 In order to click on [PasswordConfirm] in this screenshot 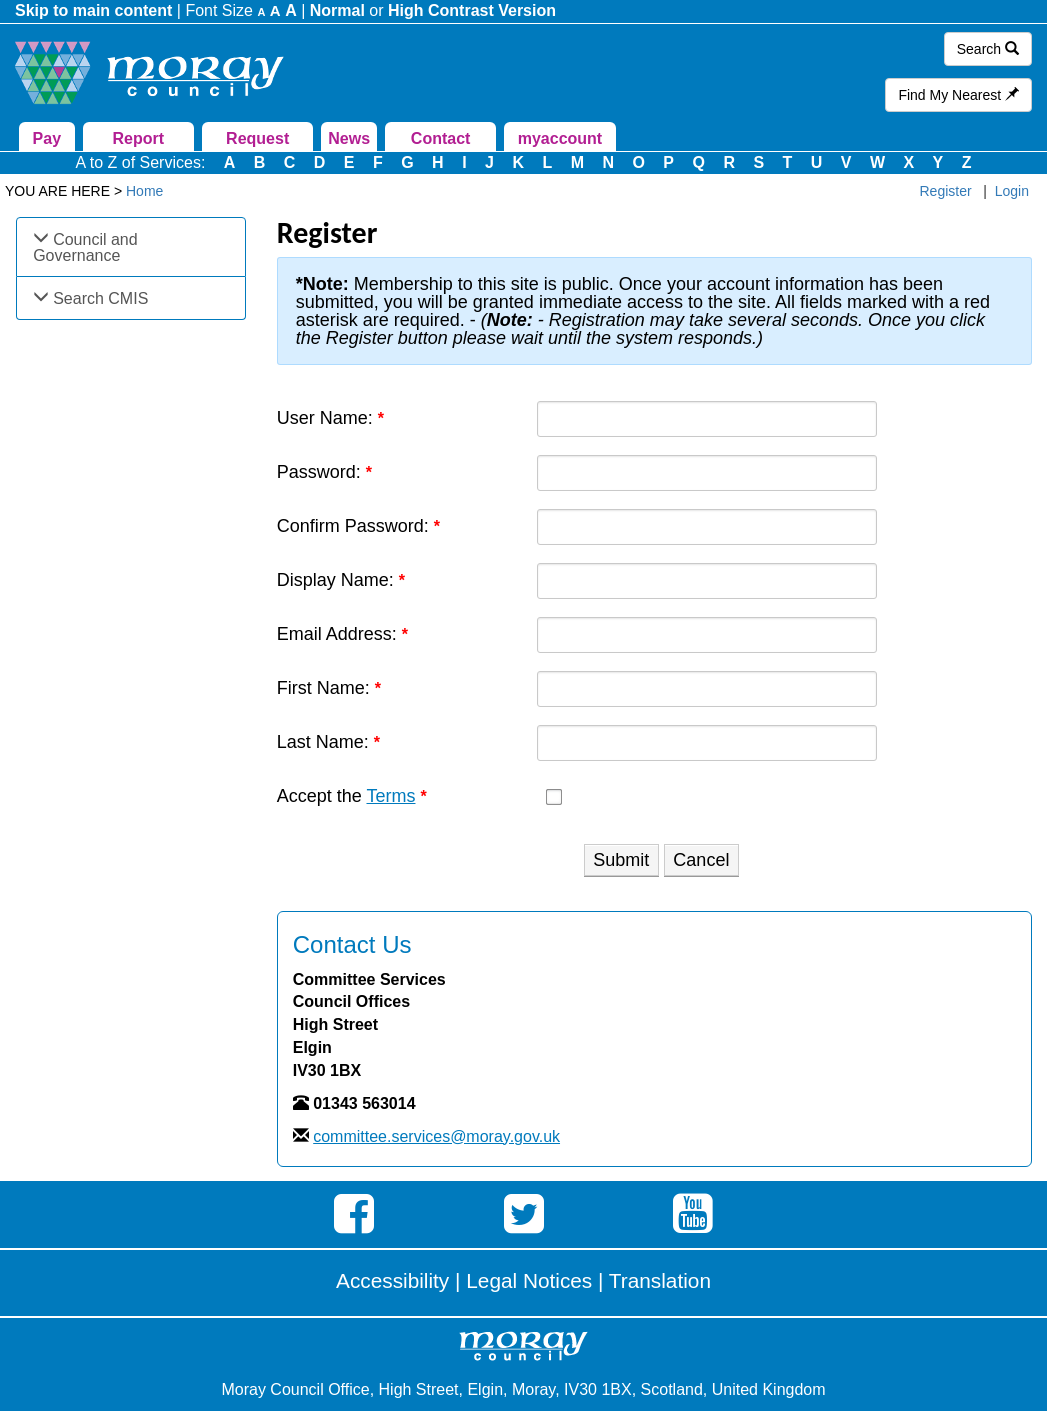, I will do `click(707, 527)`.